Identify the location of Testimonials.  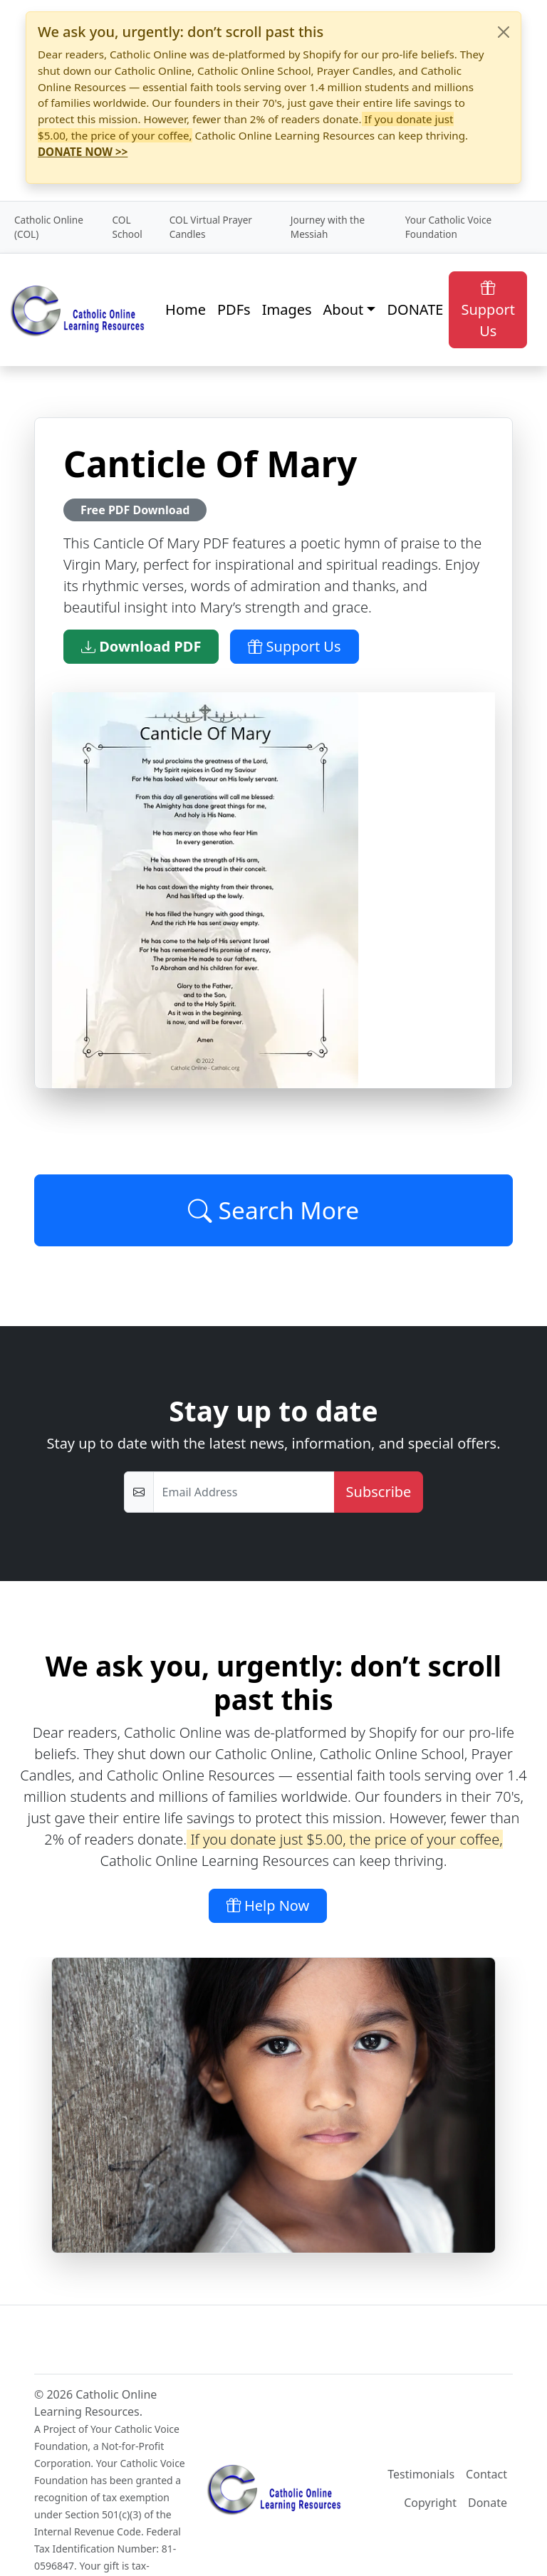
(420, 2474).